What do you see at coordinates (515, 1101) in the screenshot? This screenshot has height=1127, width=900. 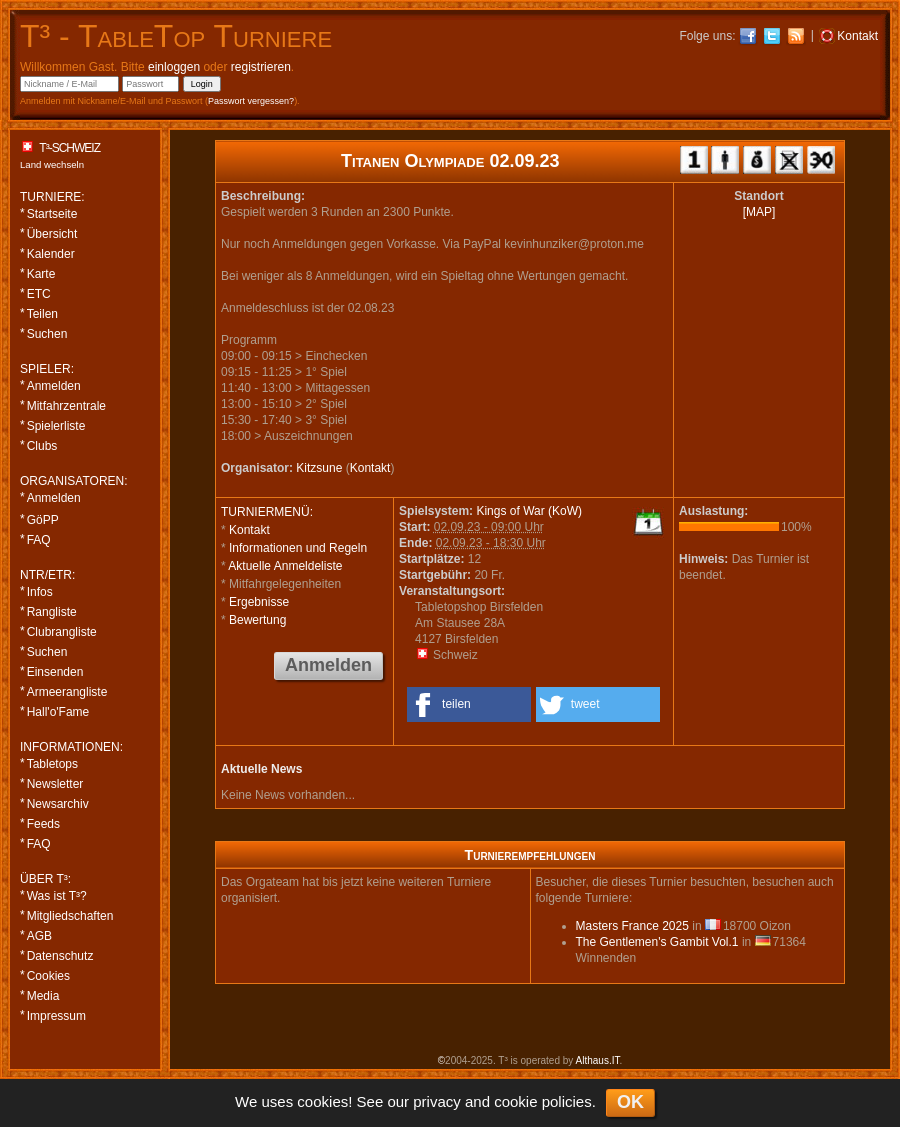 I see `cookie` at bounding box center [515, 1101].